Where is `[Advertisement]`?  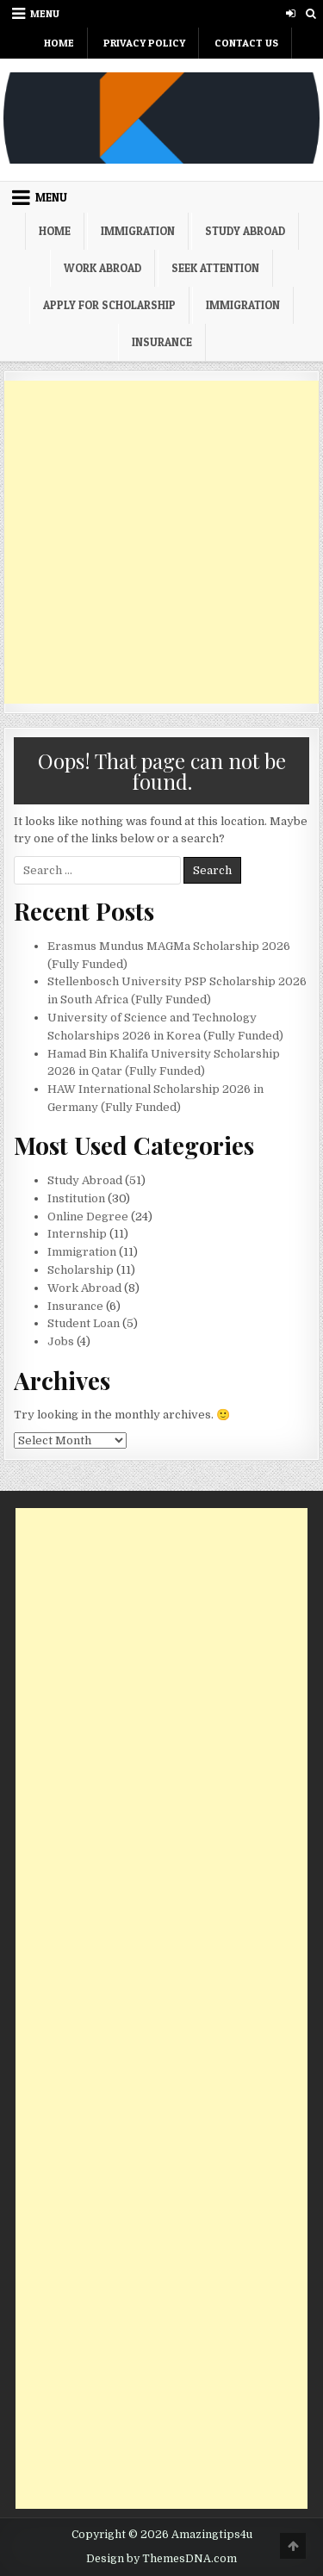
[Advertisement] is located at coordinates (161, 542).